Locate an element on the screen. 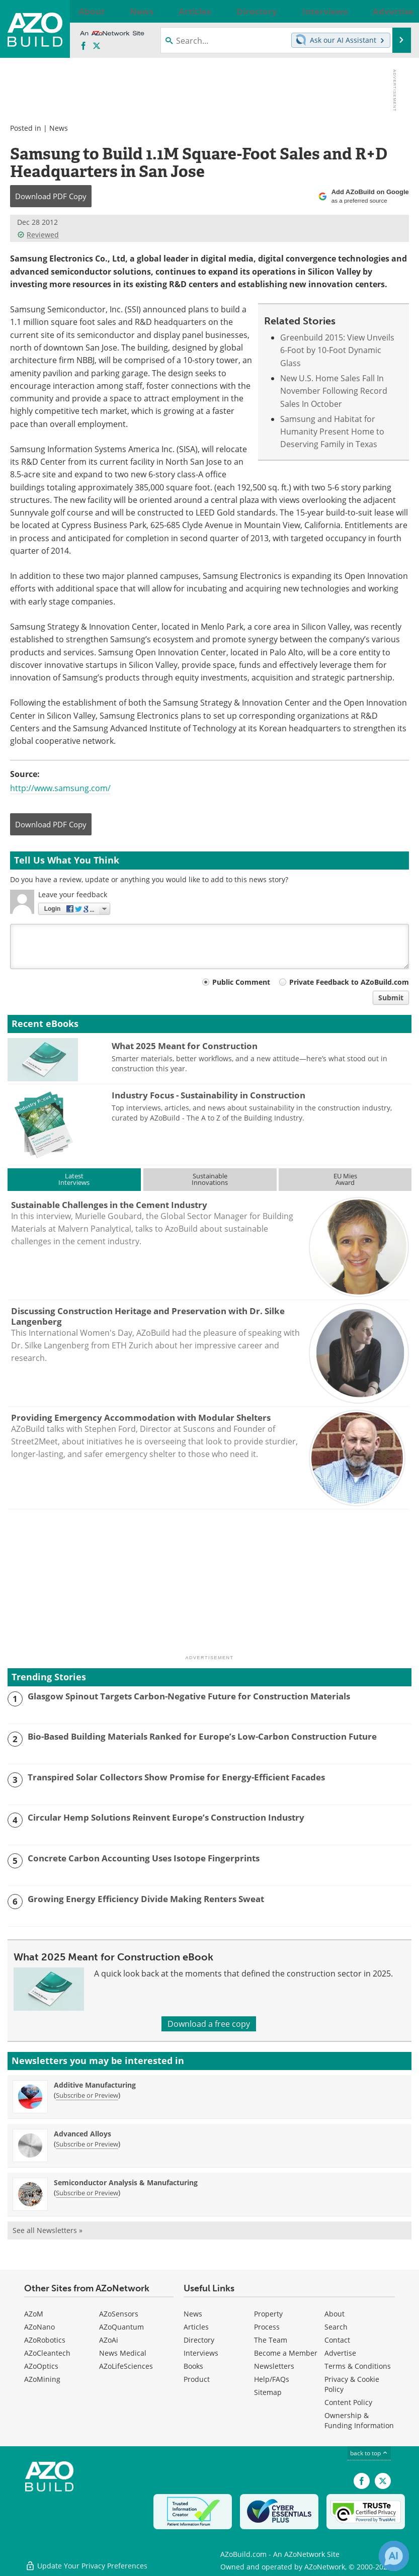 The height and width of the screenshot is (2576, 419). AZoSensors is located at coordinates (118, 2314).